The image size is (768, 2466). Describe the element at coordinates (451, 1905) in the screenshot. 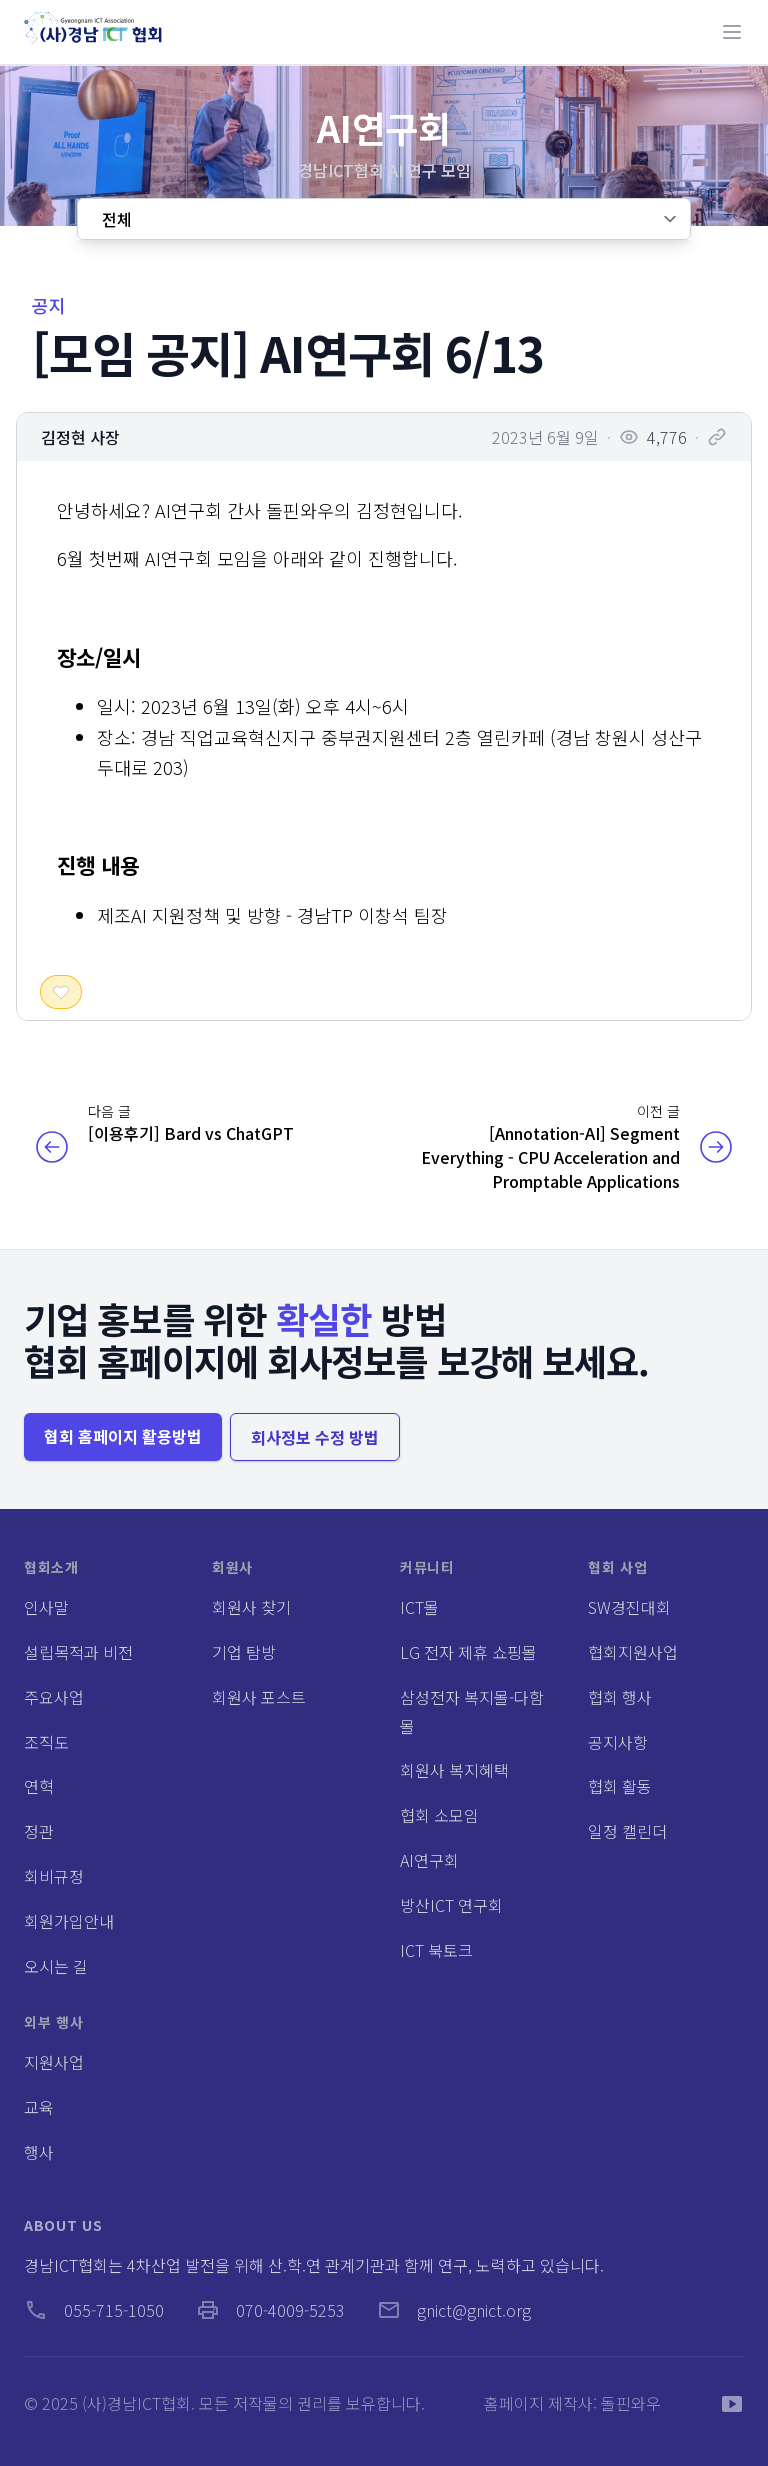

I see `방산ICT 연구회` at that location.